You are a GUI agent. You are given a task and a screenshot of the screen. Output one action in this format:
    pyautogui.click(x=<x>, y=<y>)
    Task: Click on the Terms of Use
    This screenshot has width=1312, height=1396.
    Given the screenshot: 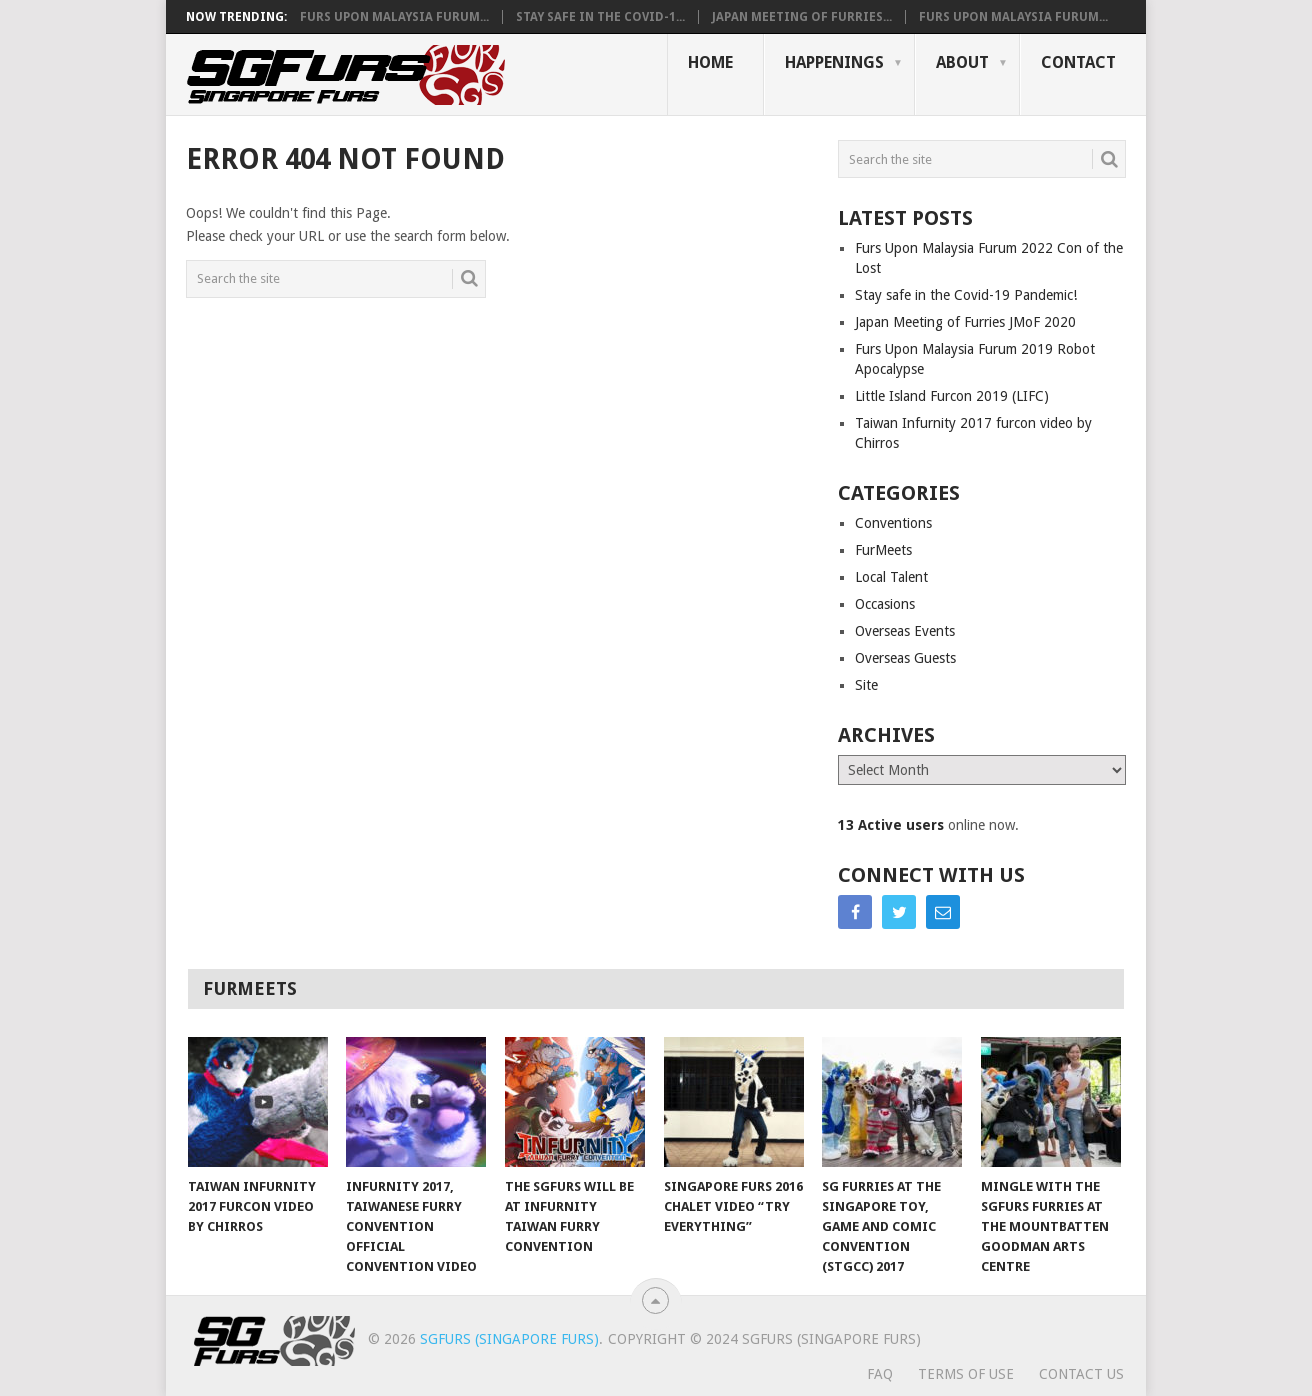 What is the action you would take?
    pyautogui.click(x=966, y=1374)
    